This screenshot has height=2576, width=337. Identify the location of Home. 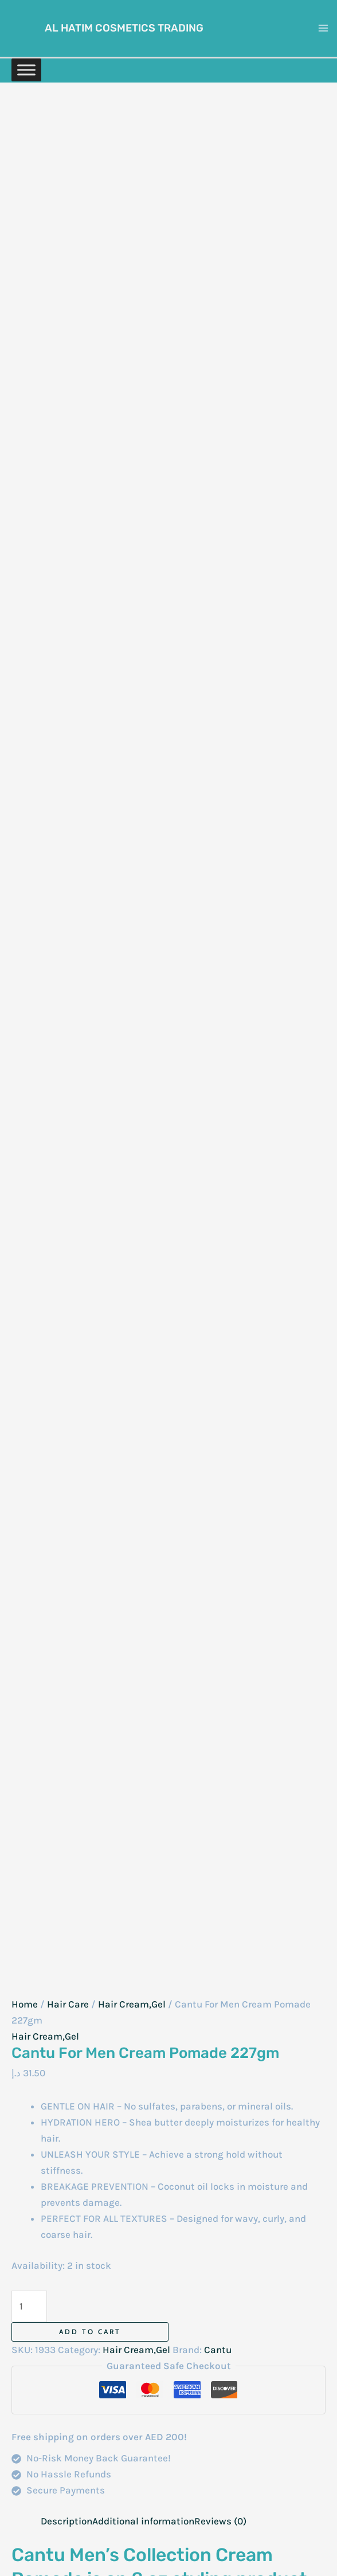
(24, 224).